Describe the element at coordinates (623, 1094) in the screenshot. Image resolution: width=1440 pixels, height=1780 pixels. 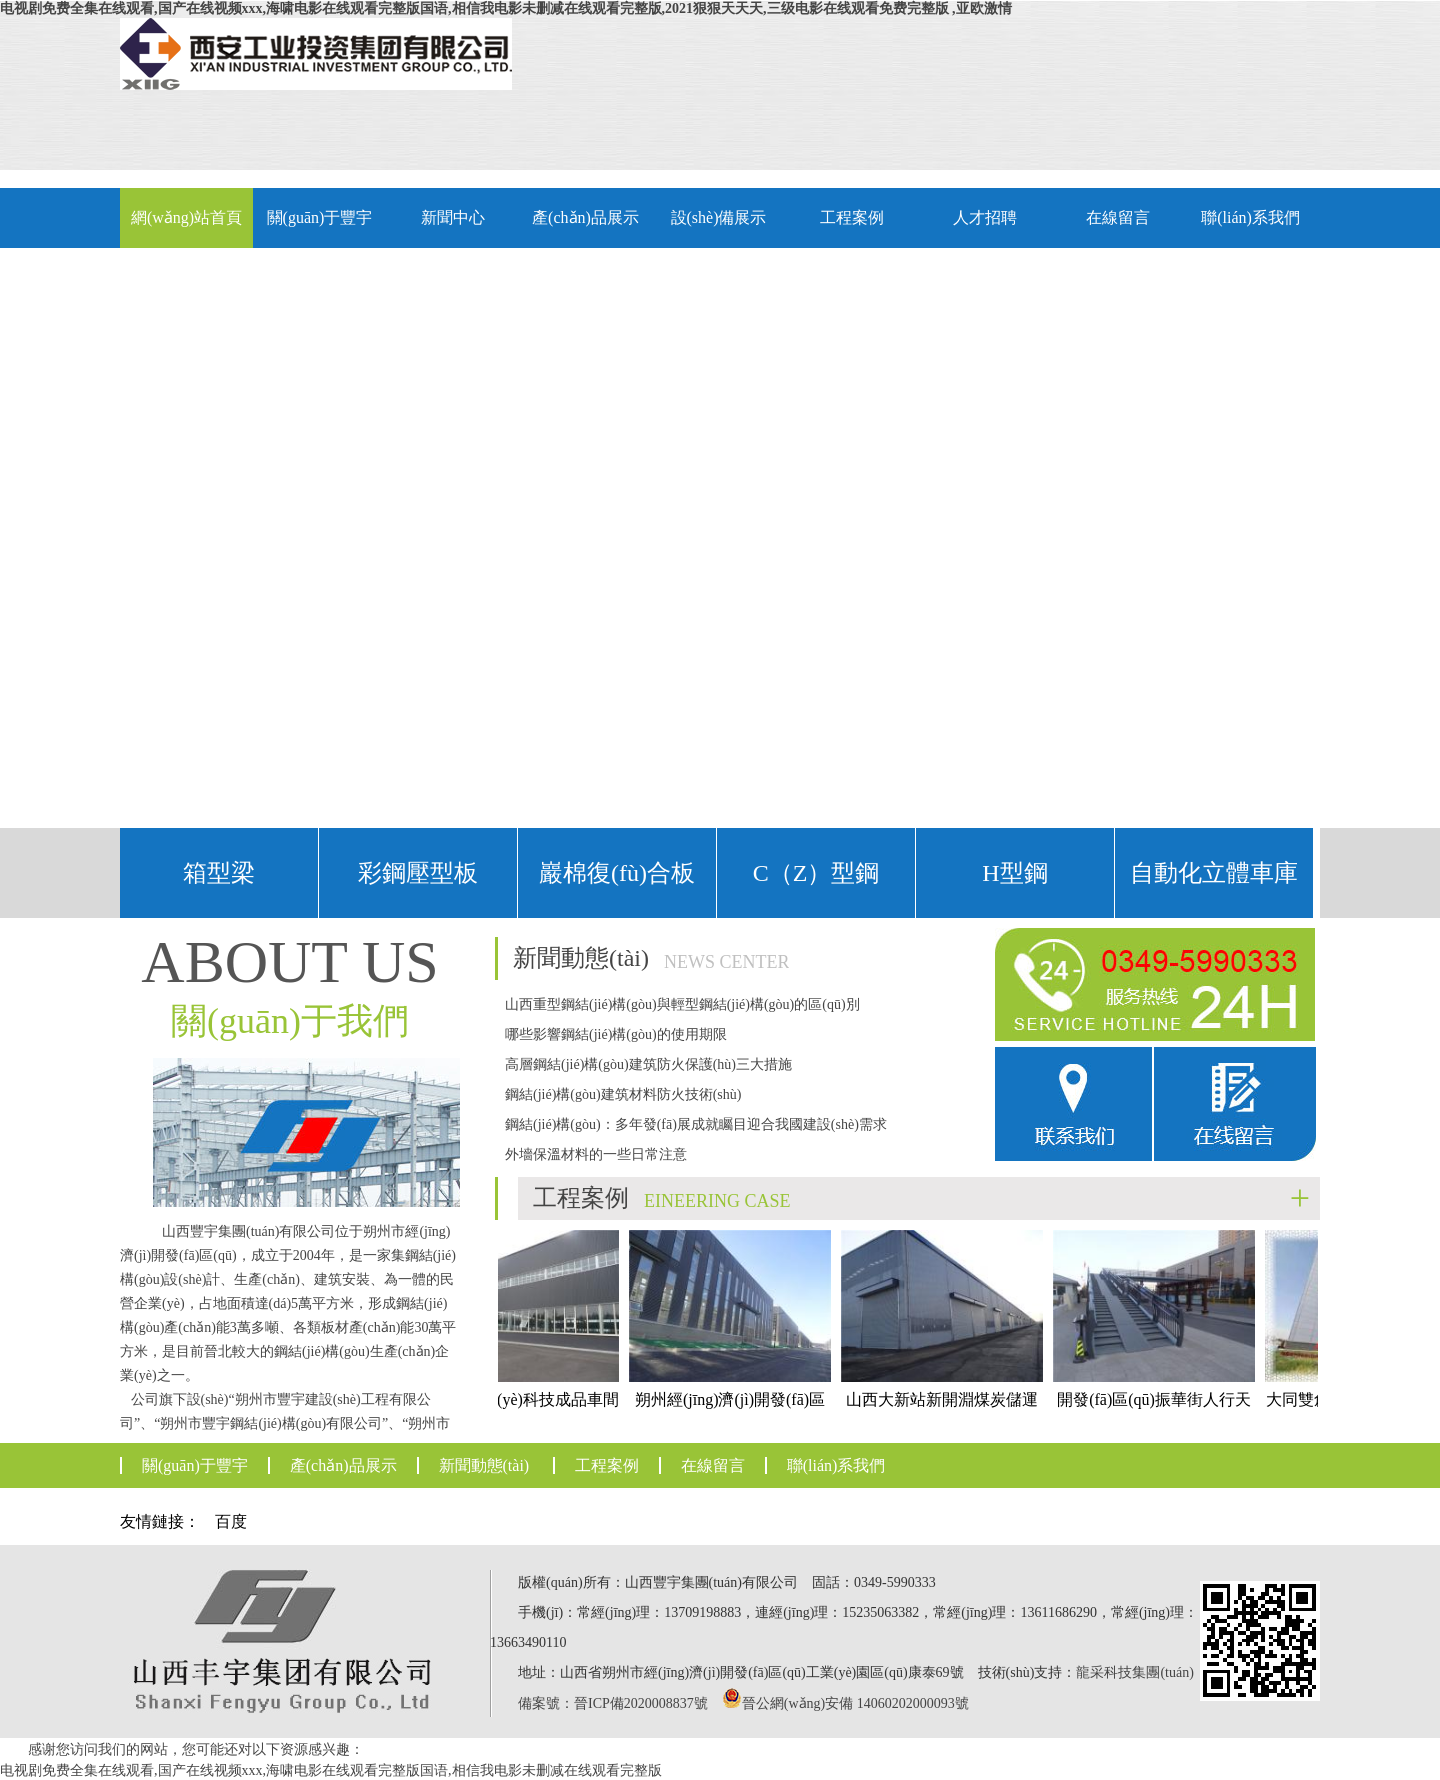
I see `鋼結(jié)構(gòu)建筑材料防火技術(shù)` at that location.